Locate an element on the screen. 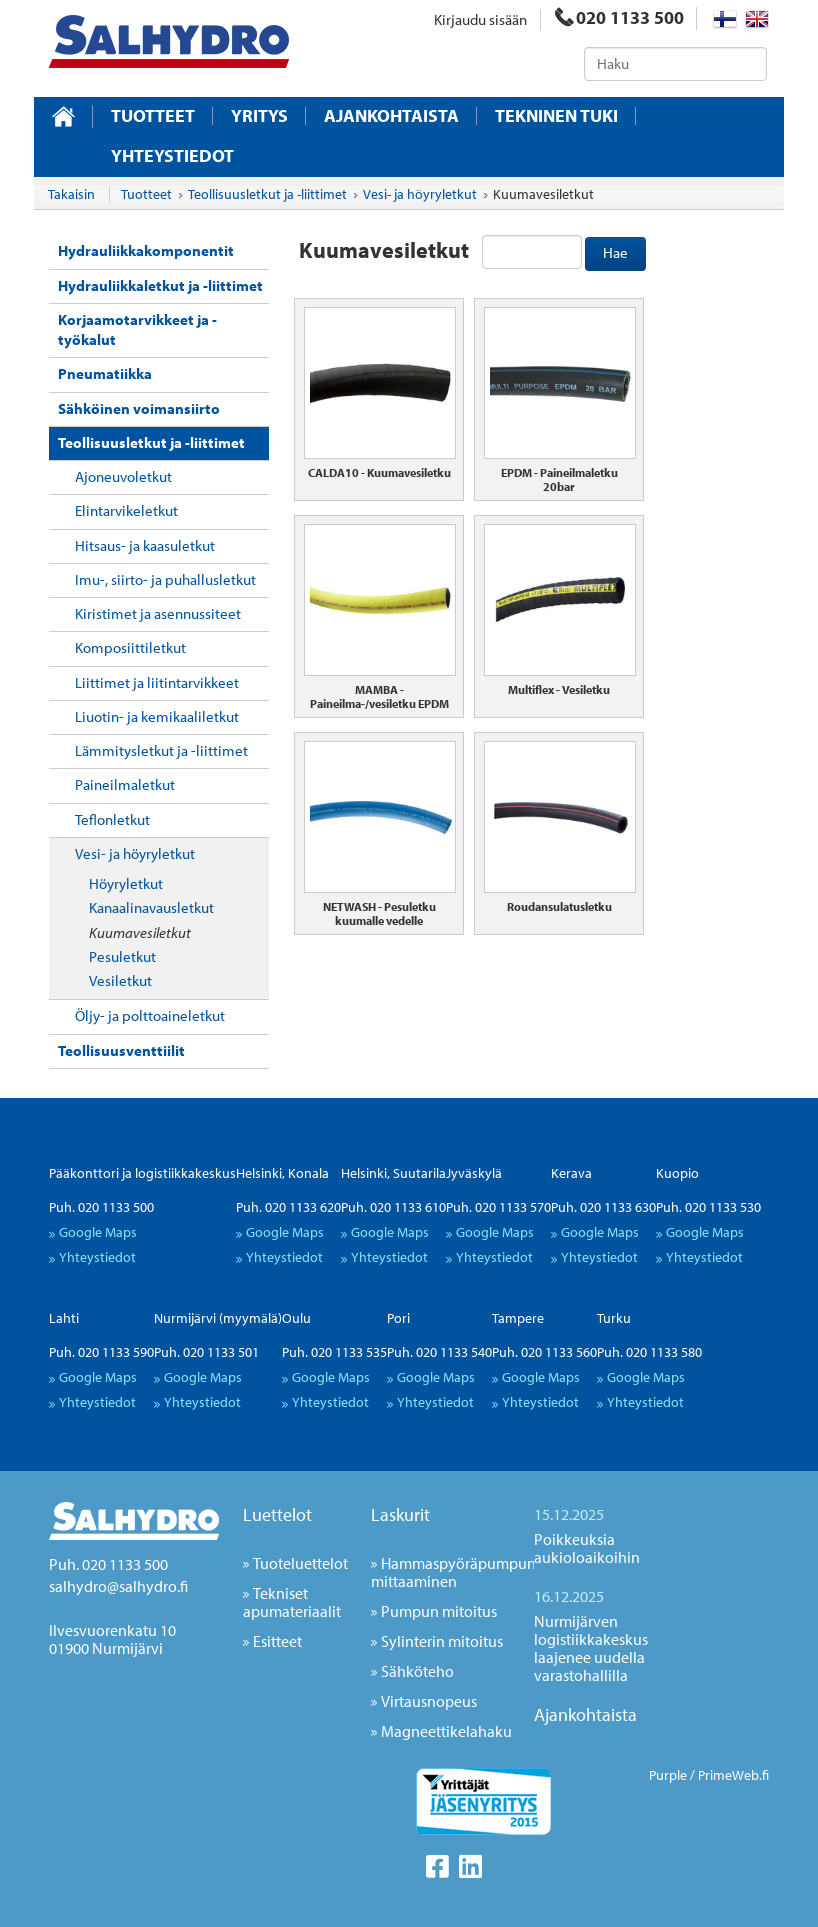 The image size is (818, 1927). Teollisuusventtiilit is located at coordinates (121, 1050).